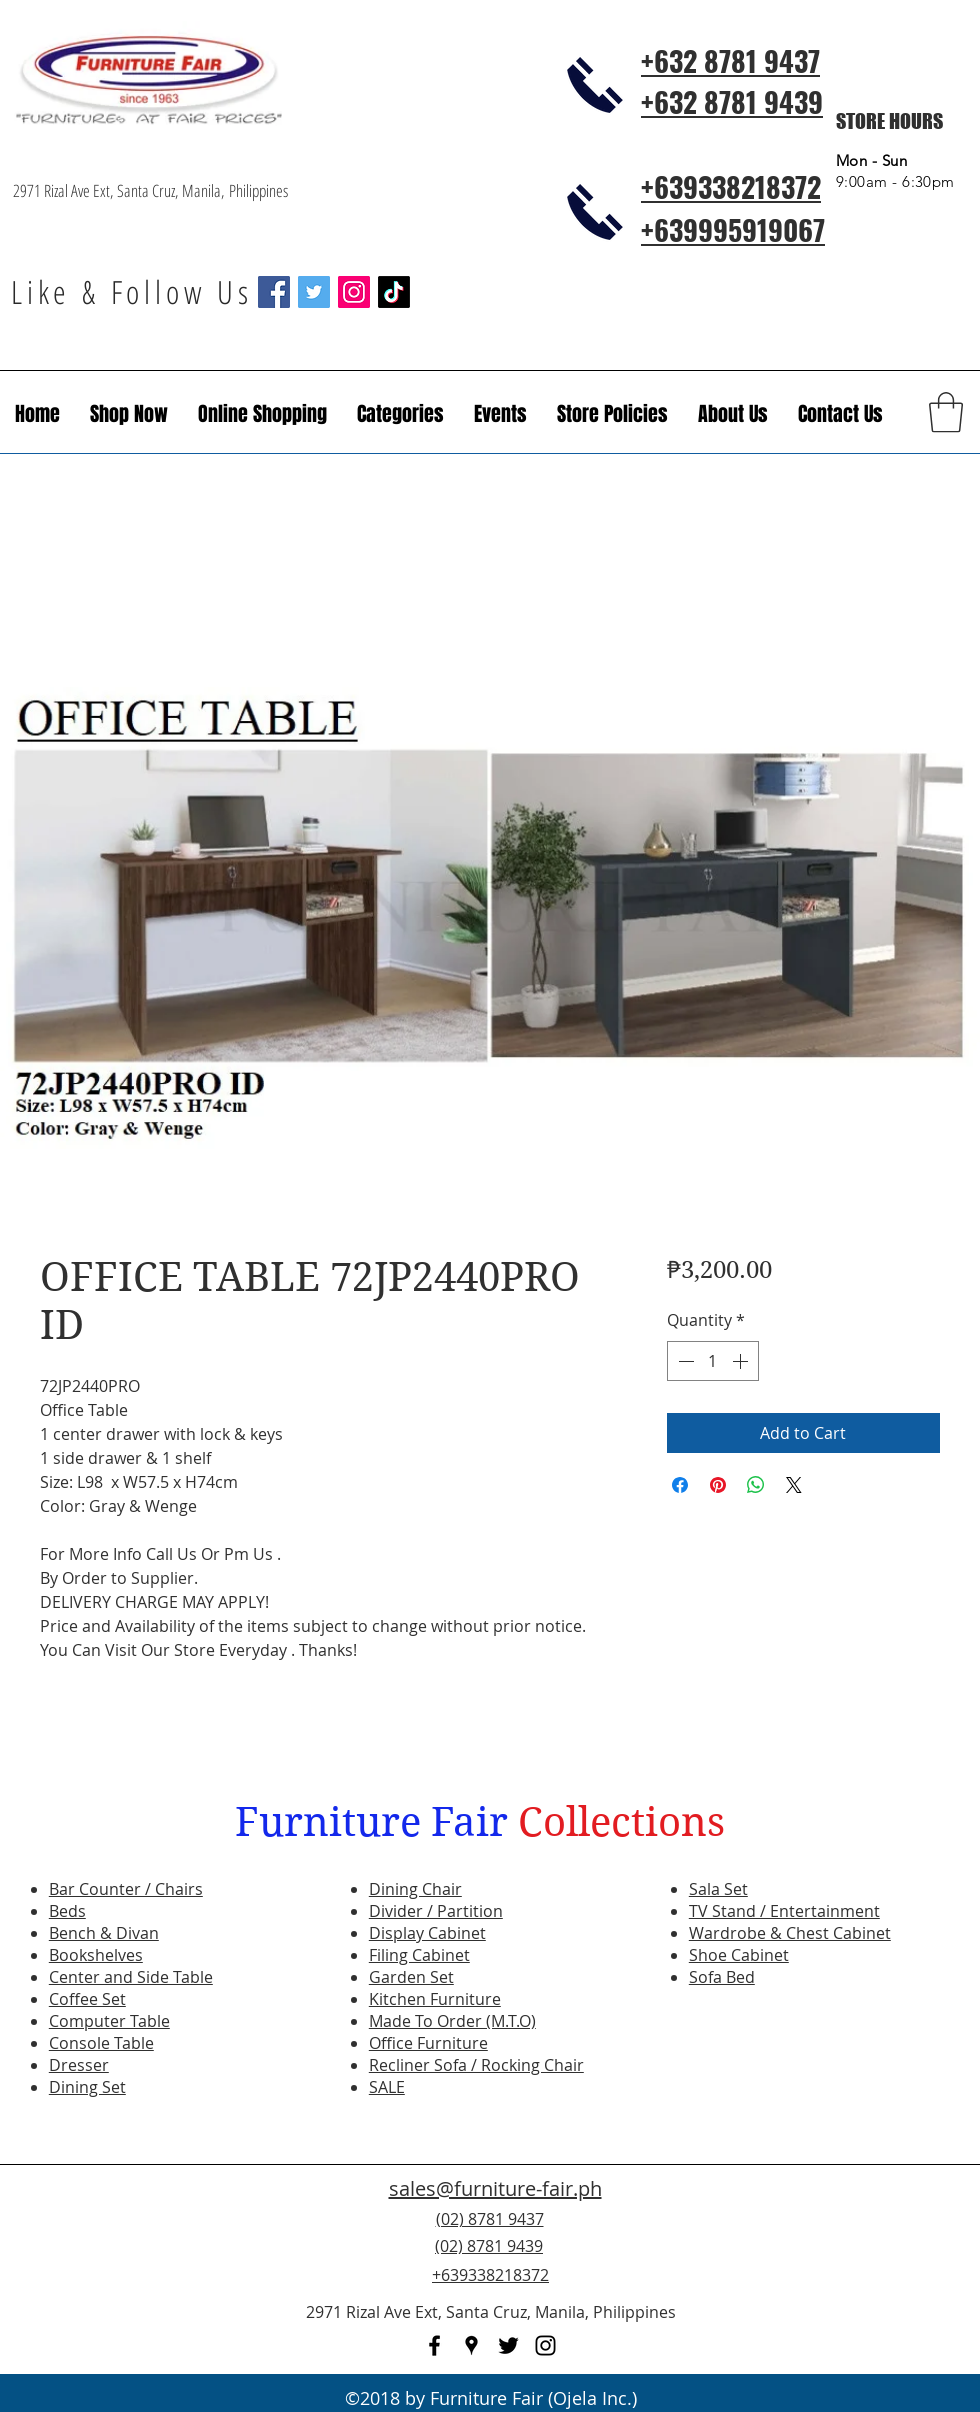 This screenshot has height=2412, width=980. I want to click on [button], so click(500, 414).